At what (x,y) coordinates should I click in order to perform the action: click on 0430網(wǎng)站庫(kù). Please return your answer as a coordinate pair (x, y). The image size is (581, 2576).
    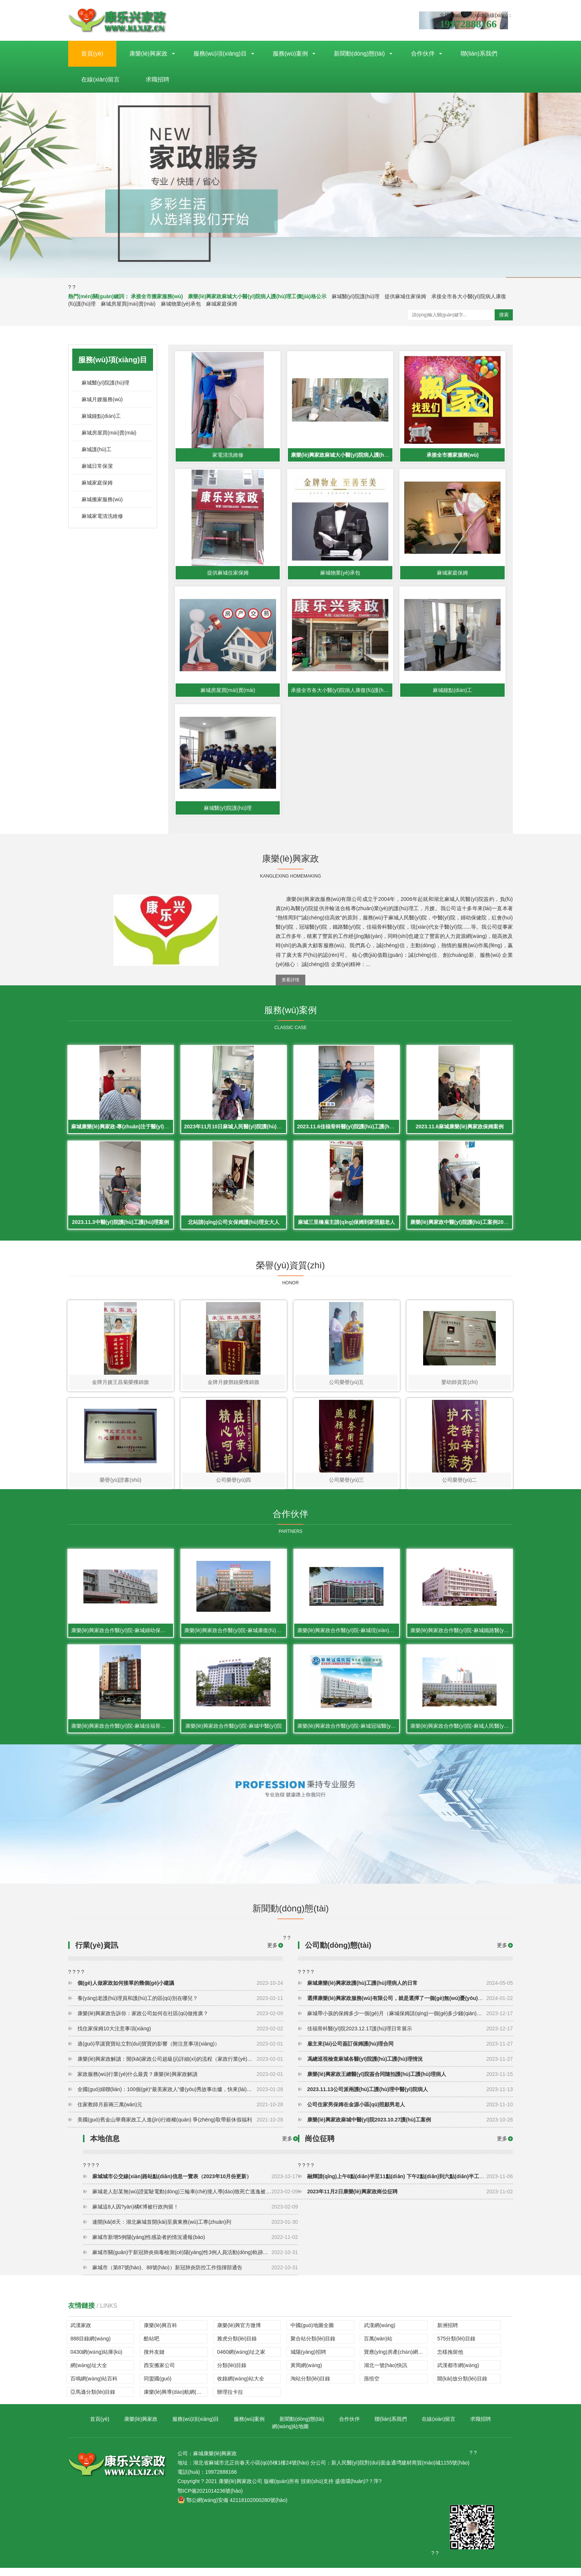
    Looking at the image, I should click on (96, 2360).